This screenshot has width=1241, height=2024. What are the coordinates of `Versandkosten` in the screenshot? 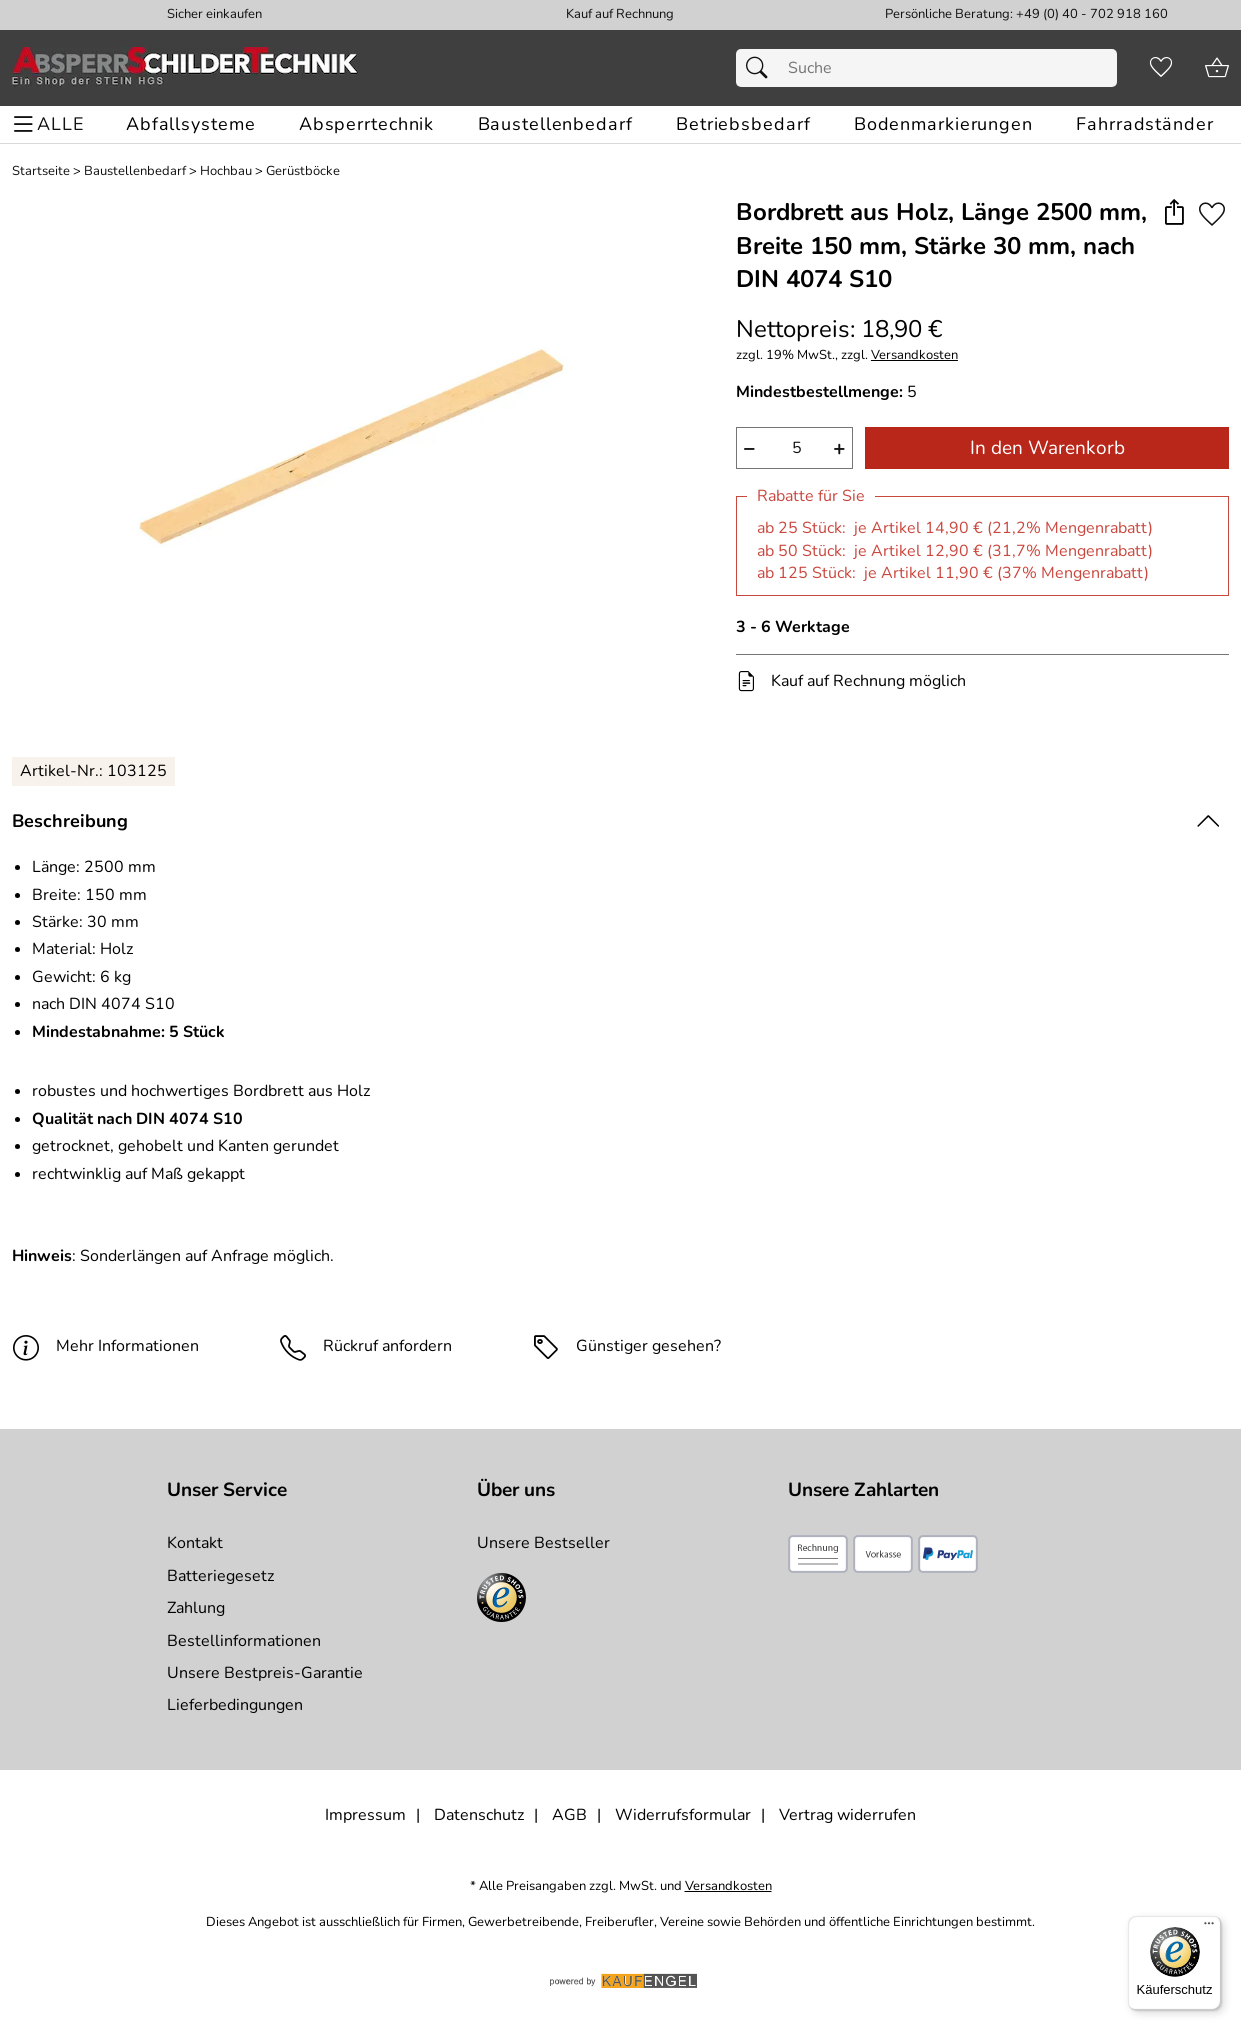 It's located at (914, 355).